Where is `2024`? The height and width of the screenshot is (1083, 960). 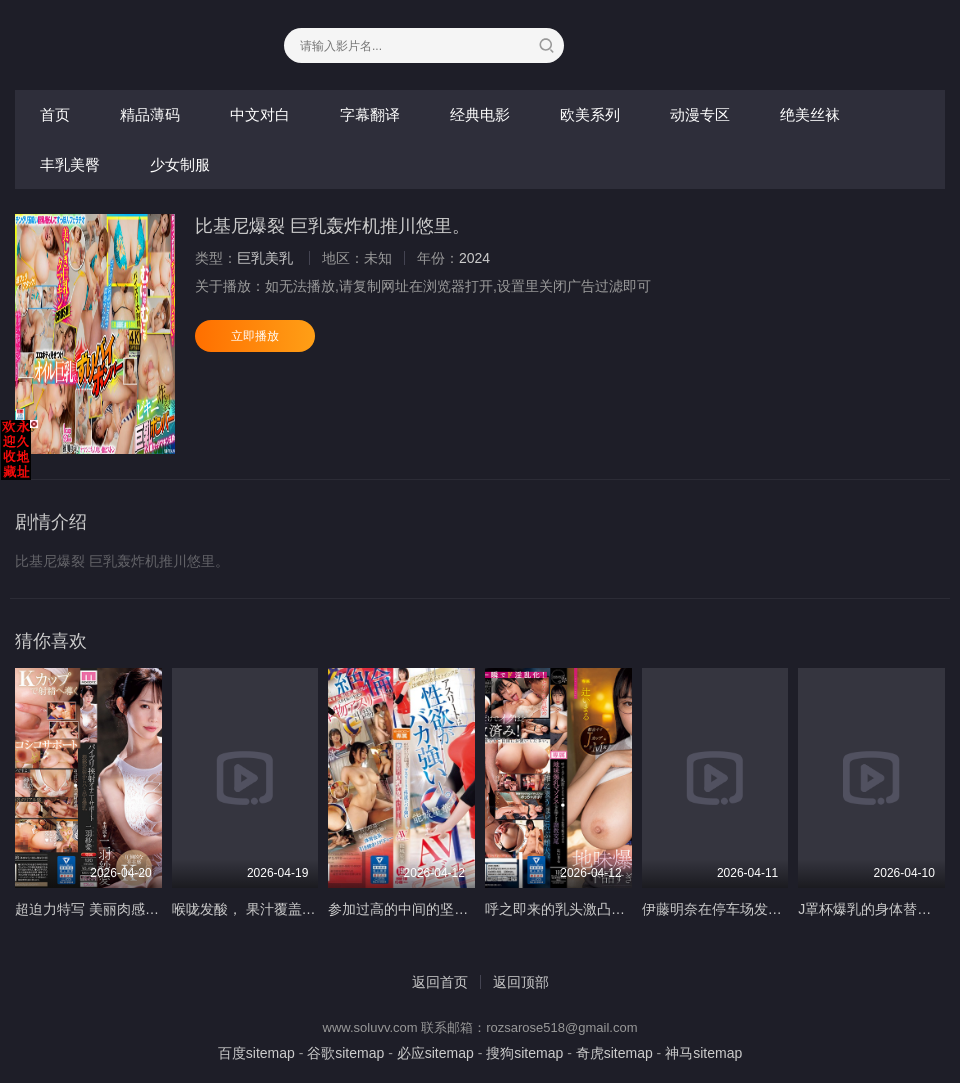 2024 is located at coordinates (474, 258).